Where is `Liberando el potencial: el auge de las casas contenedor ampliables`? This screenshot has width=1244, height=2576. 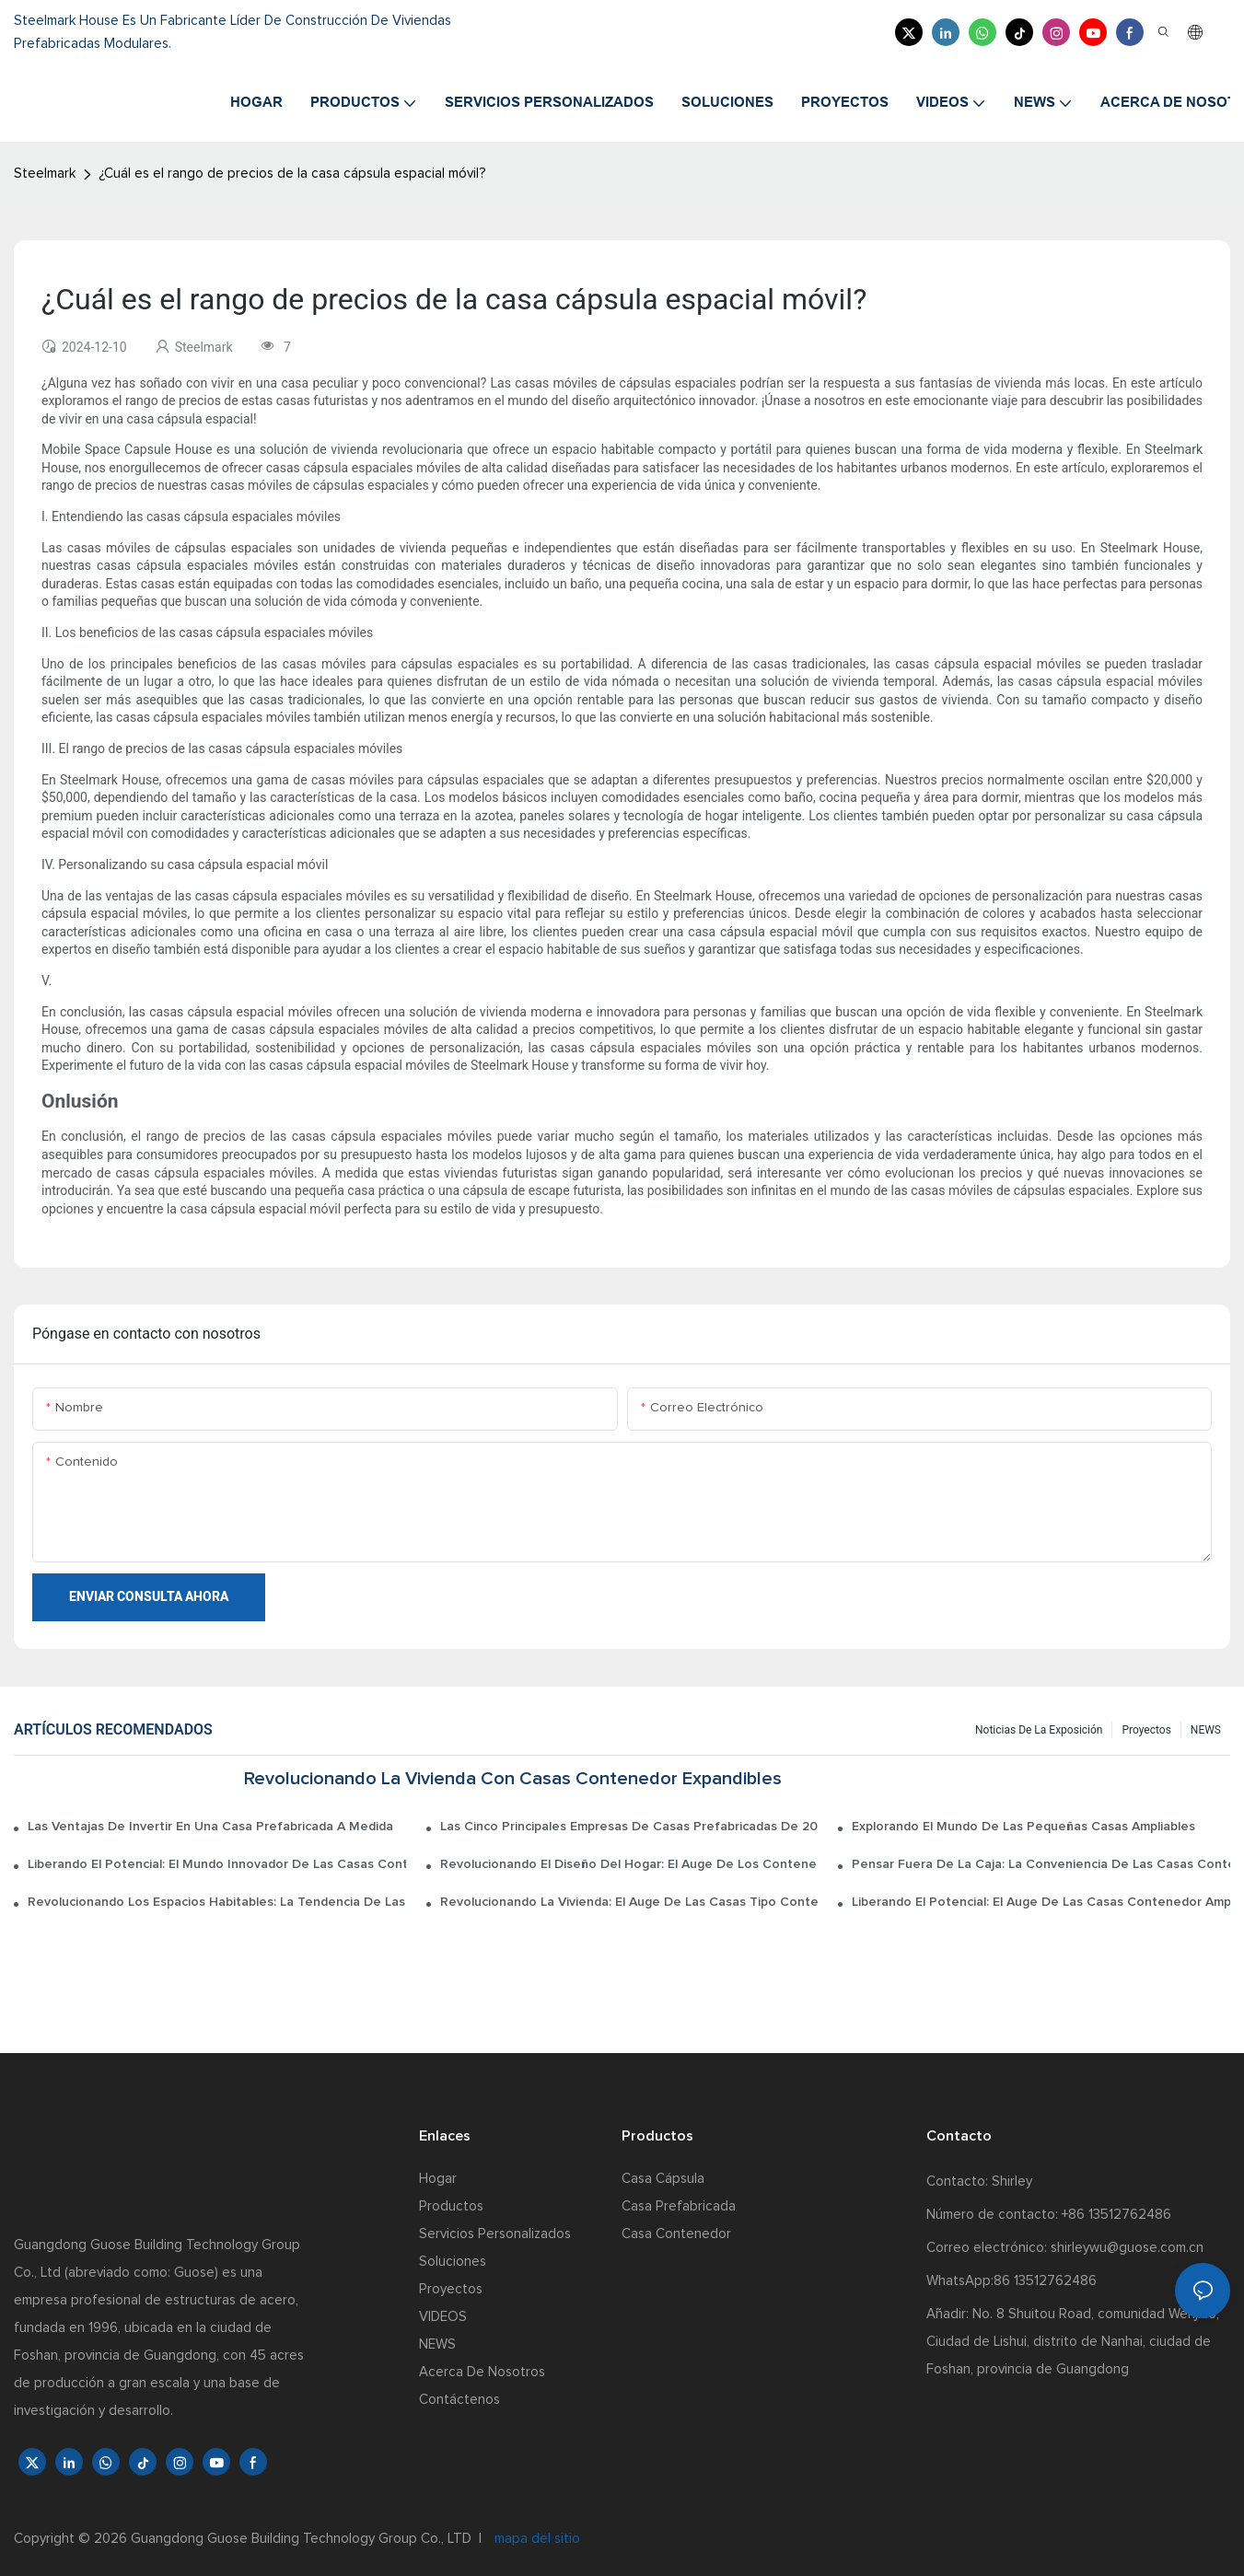
Liberando el potencial: el auge de las casas contenedor ampliables is located at coordinates (1041, 1902).